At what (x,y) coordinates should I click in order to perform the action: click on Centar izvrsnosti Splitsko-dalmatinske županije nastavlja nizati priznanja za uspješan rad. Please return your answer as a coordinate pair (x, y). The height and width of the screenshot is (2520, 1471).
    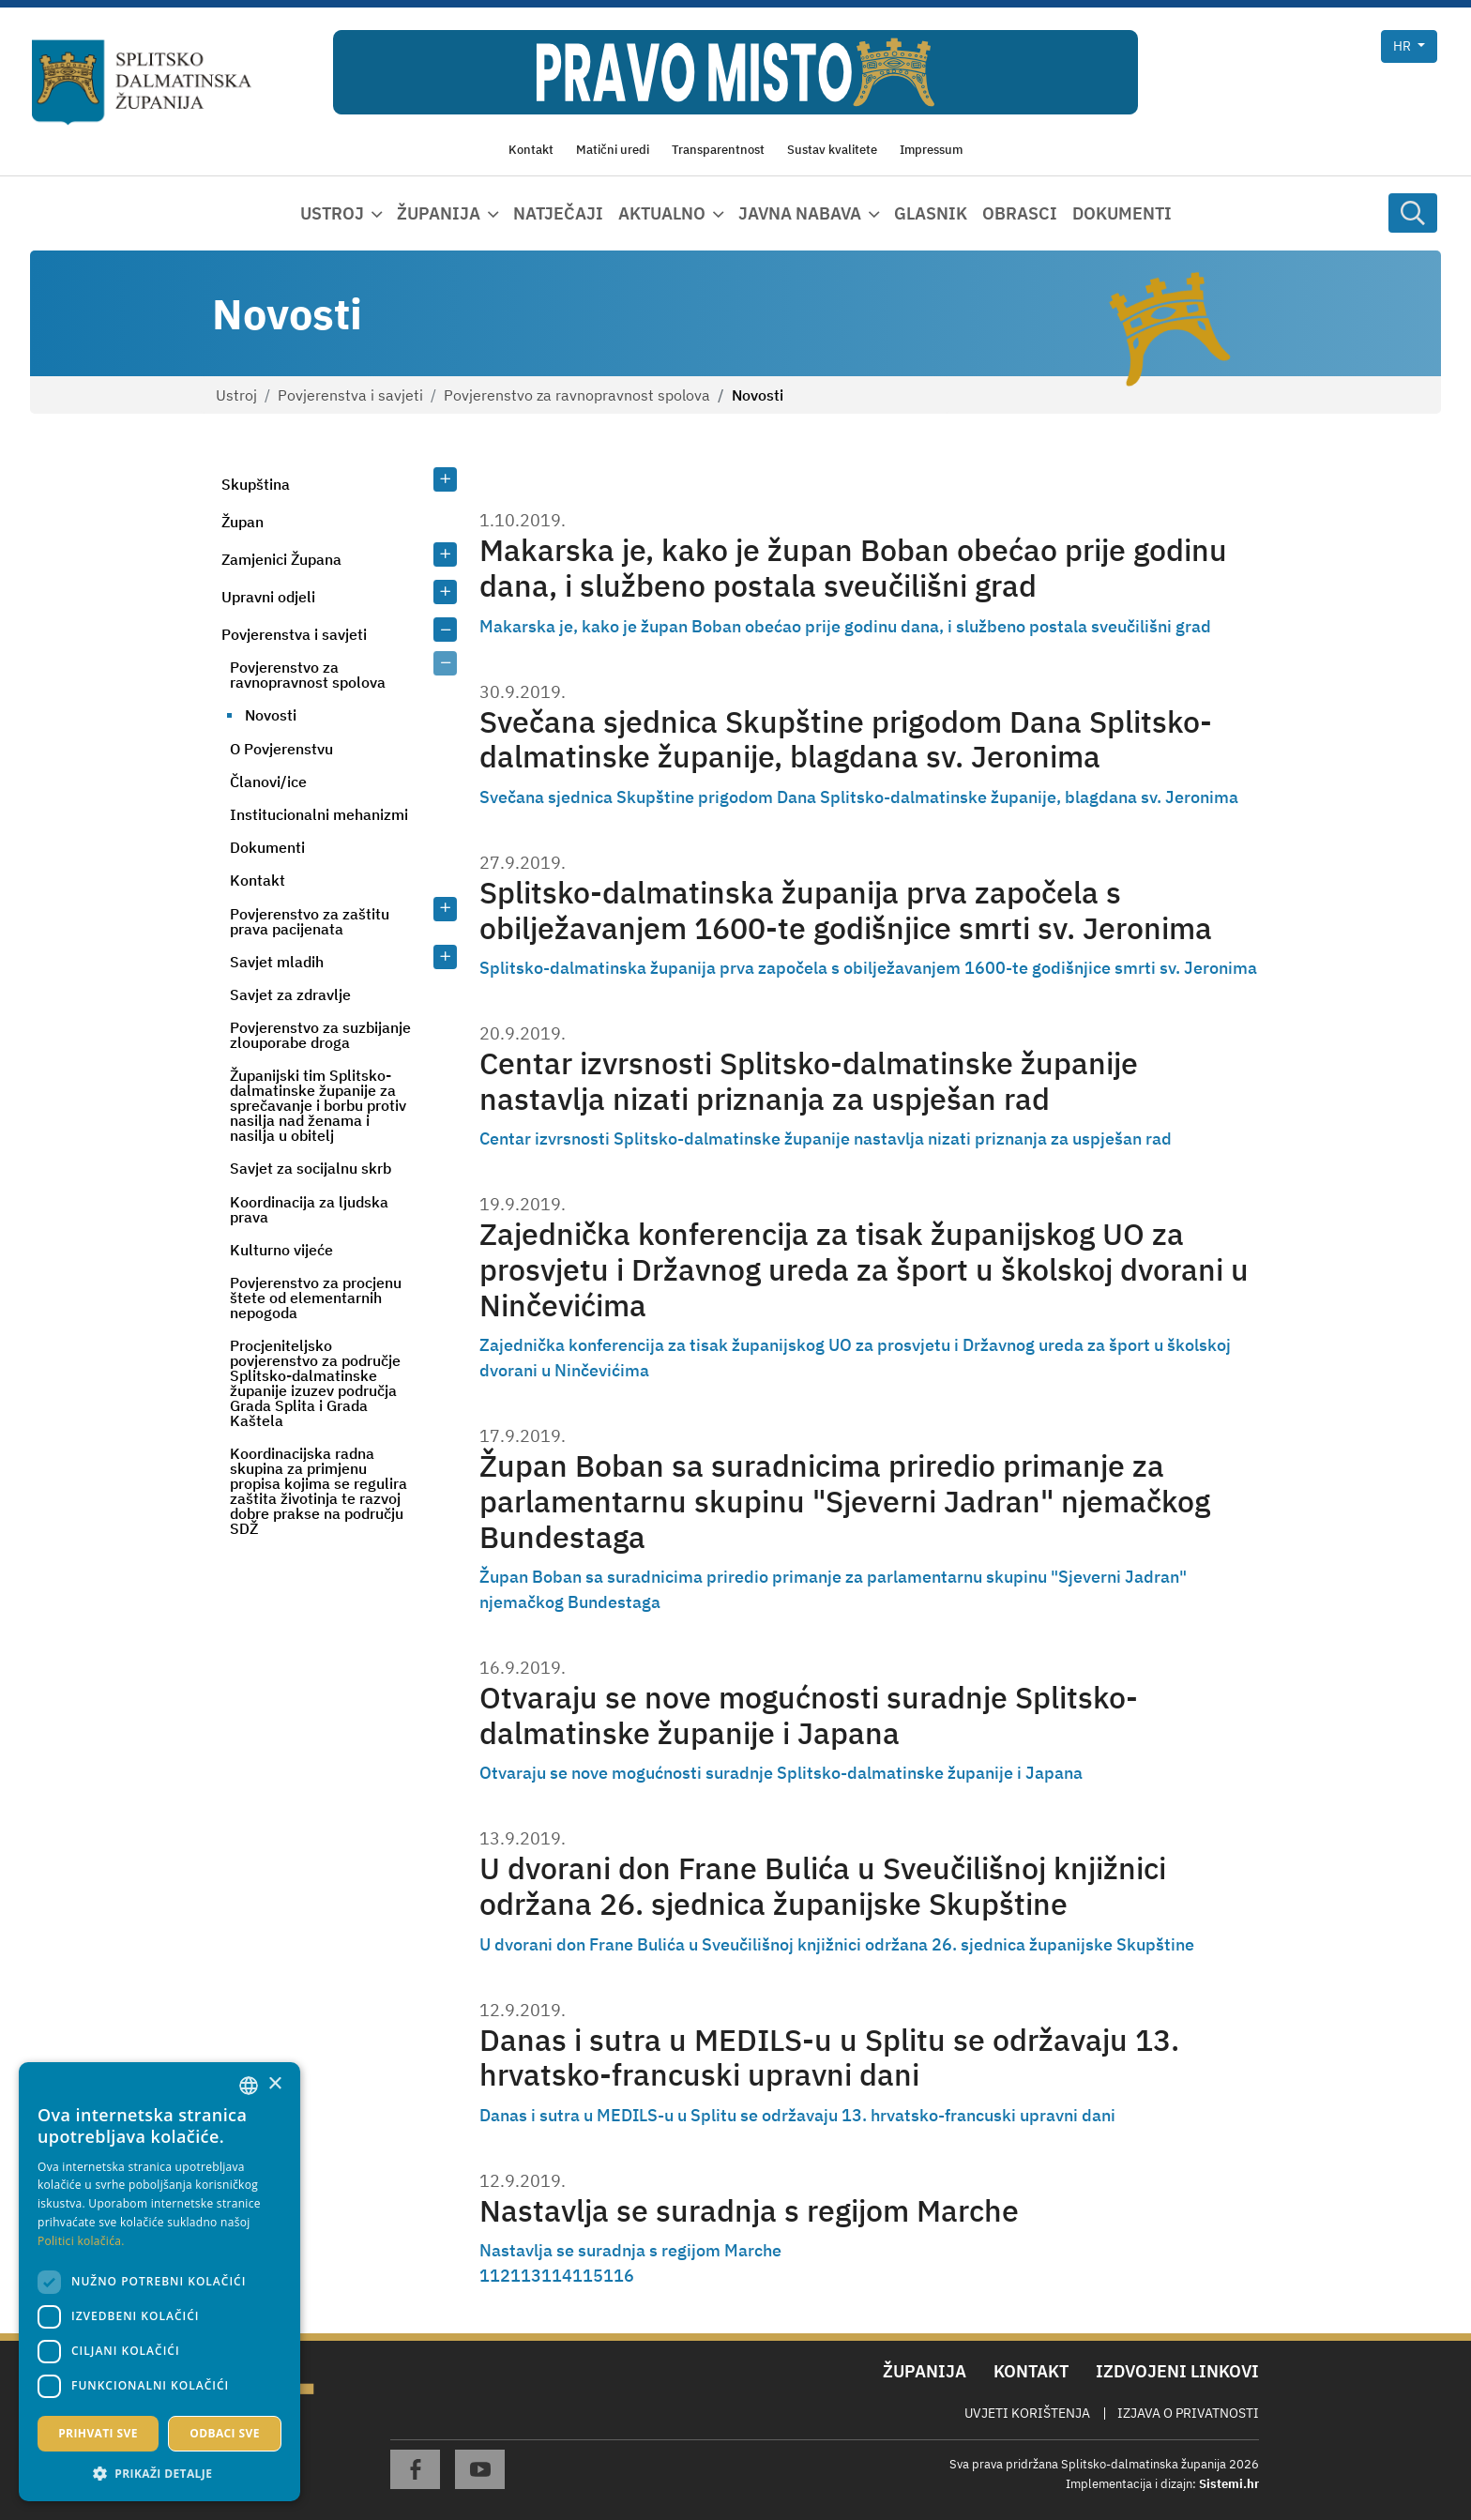
    Looking at the image, I should click on (808, 1081).